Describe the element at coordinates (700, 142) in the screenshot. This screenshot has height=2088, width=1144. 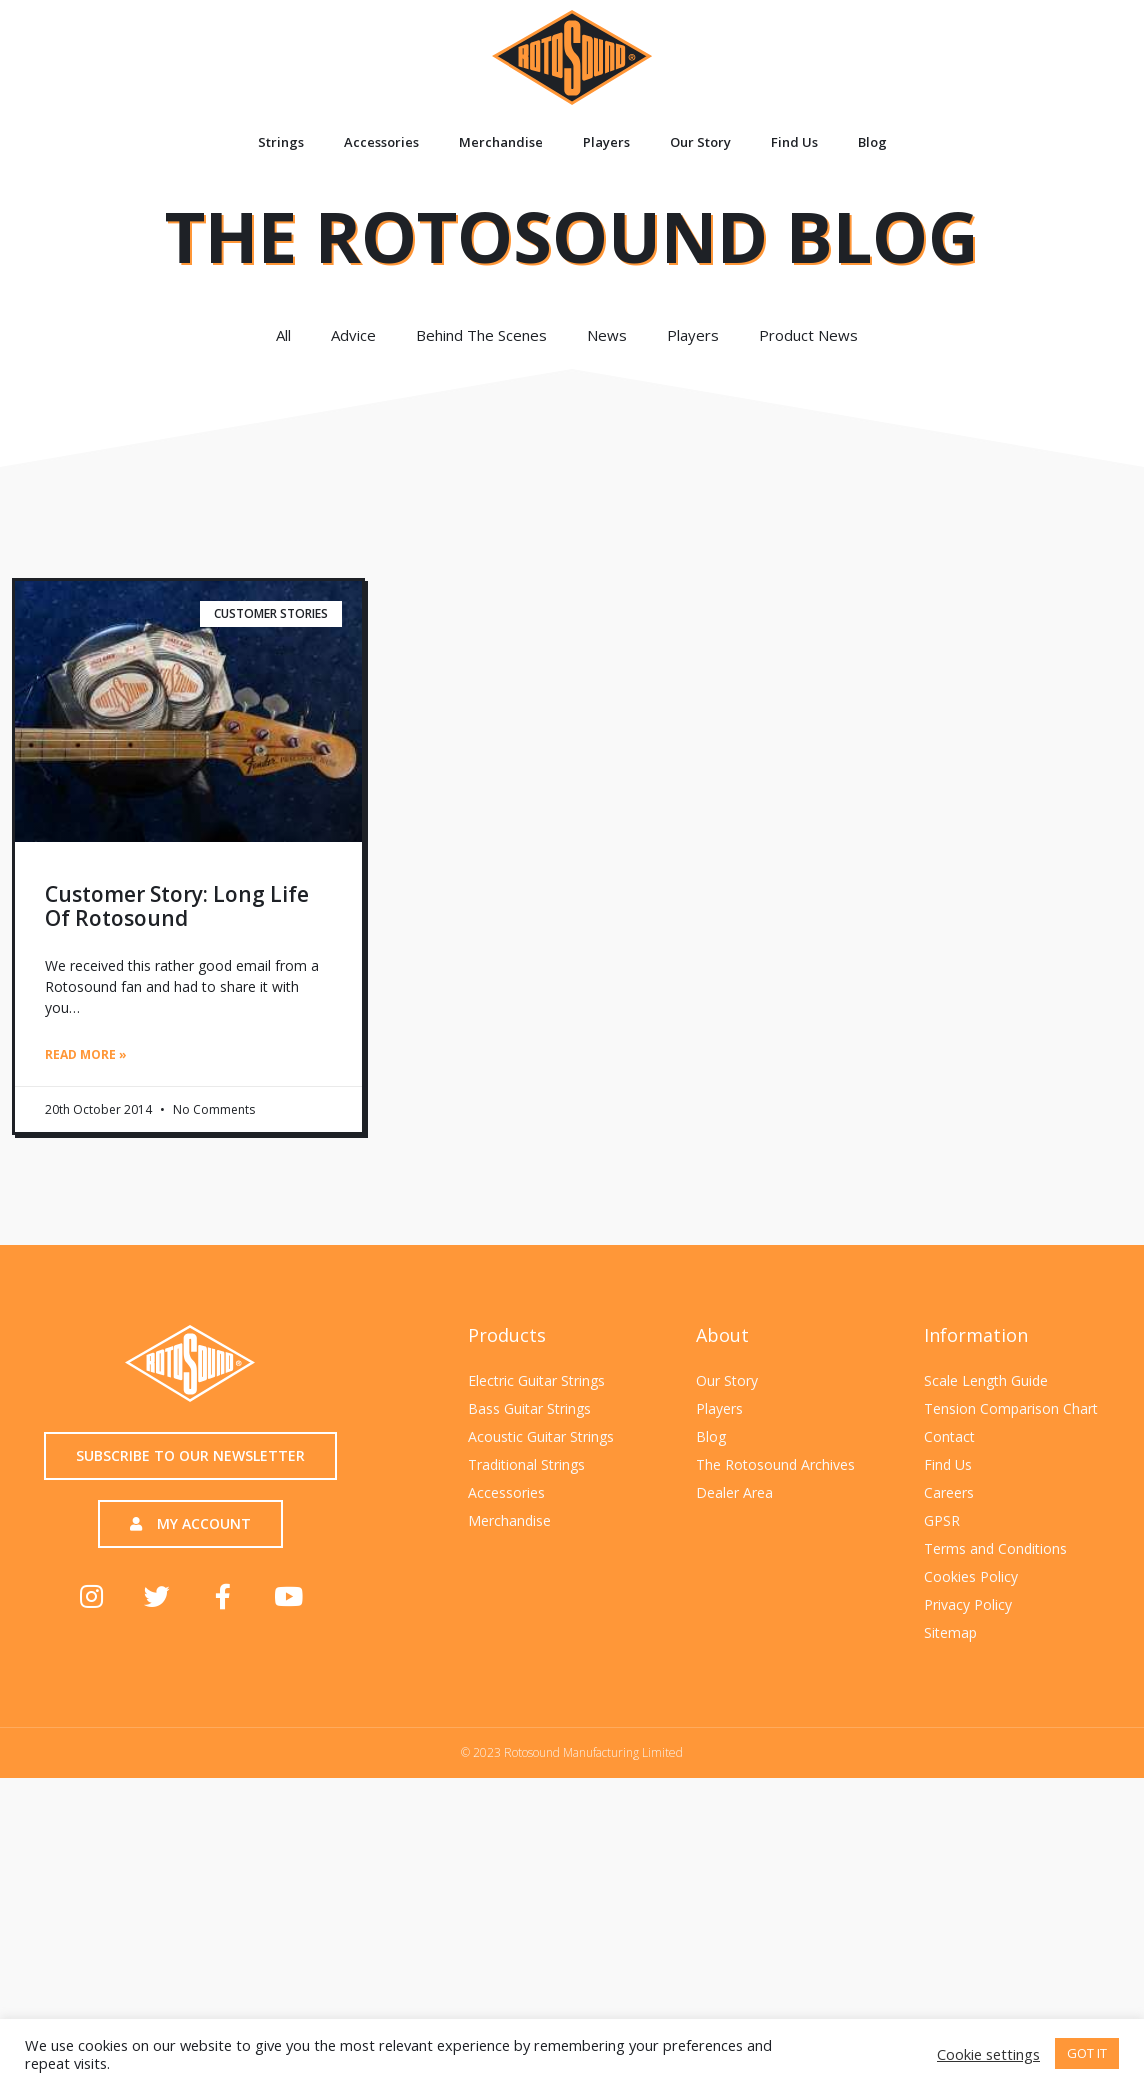
I see `Our Story` at that location.